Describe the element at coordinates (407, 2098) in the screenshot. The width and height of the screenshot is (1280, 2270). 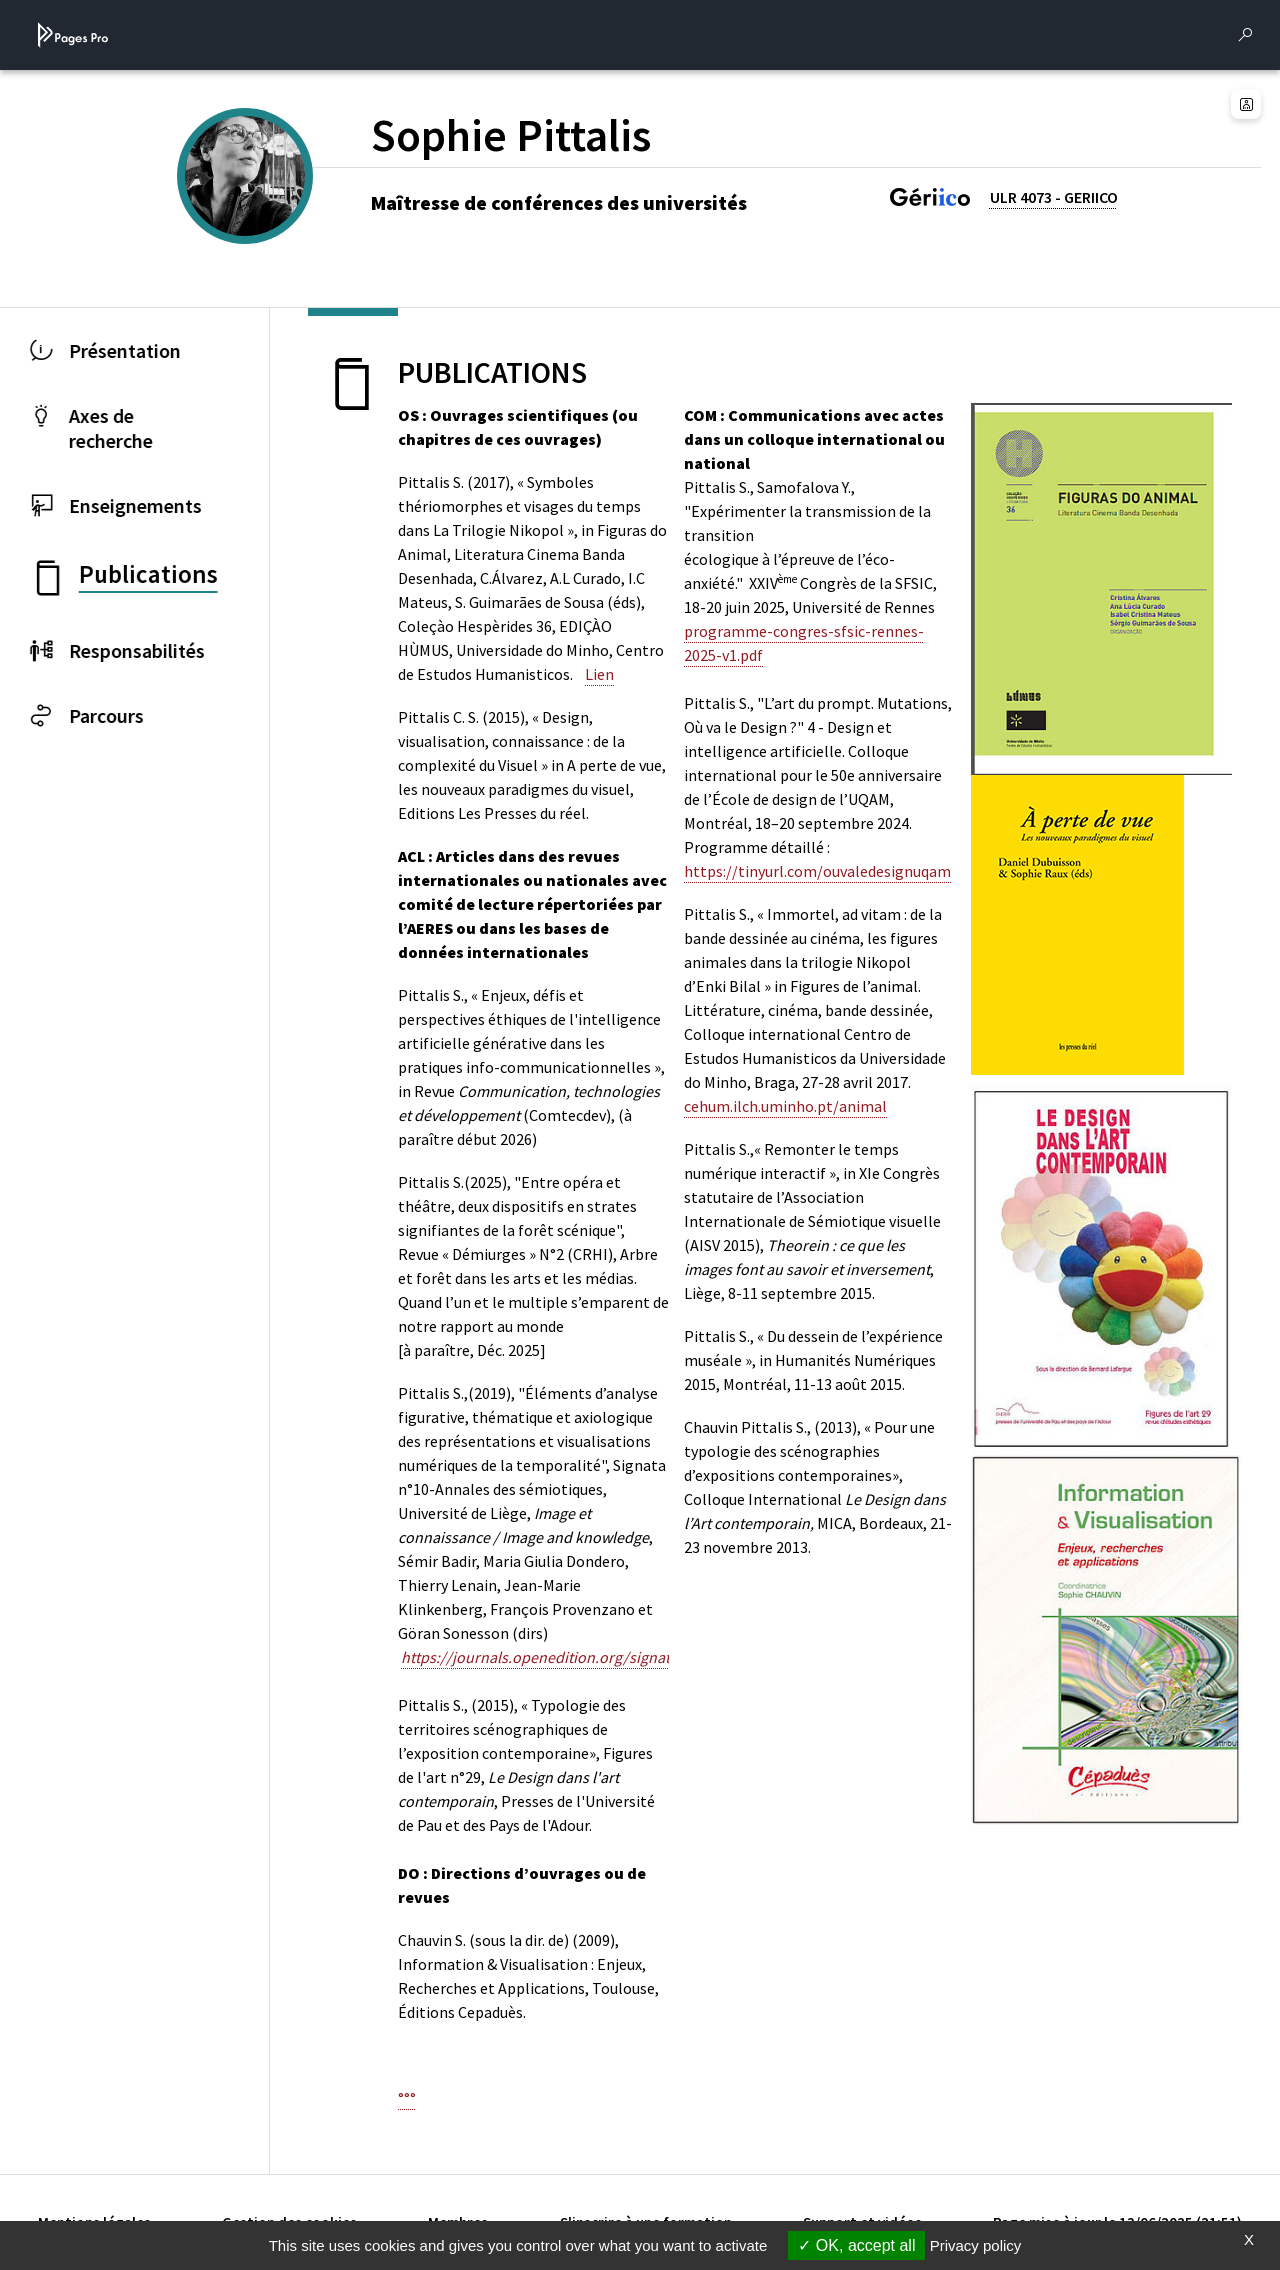
I see `°°°` at that location.